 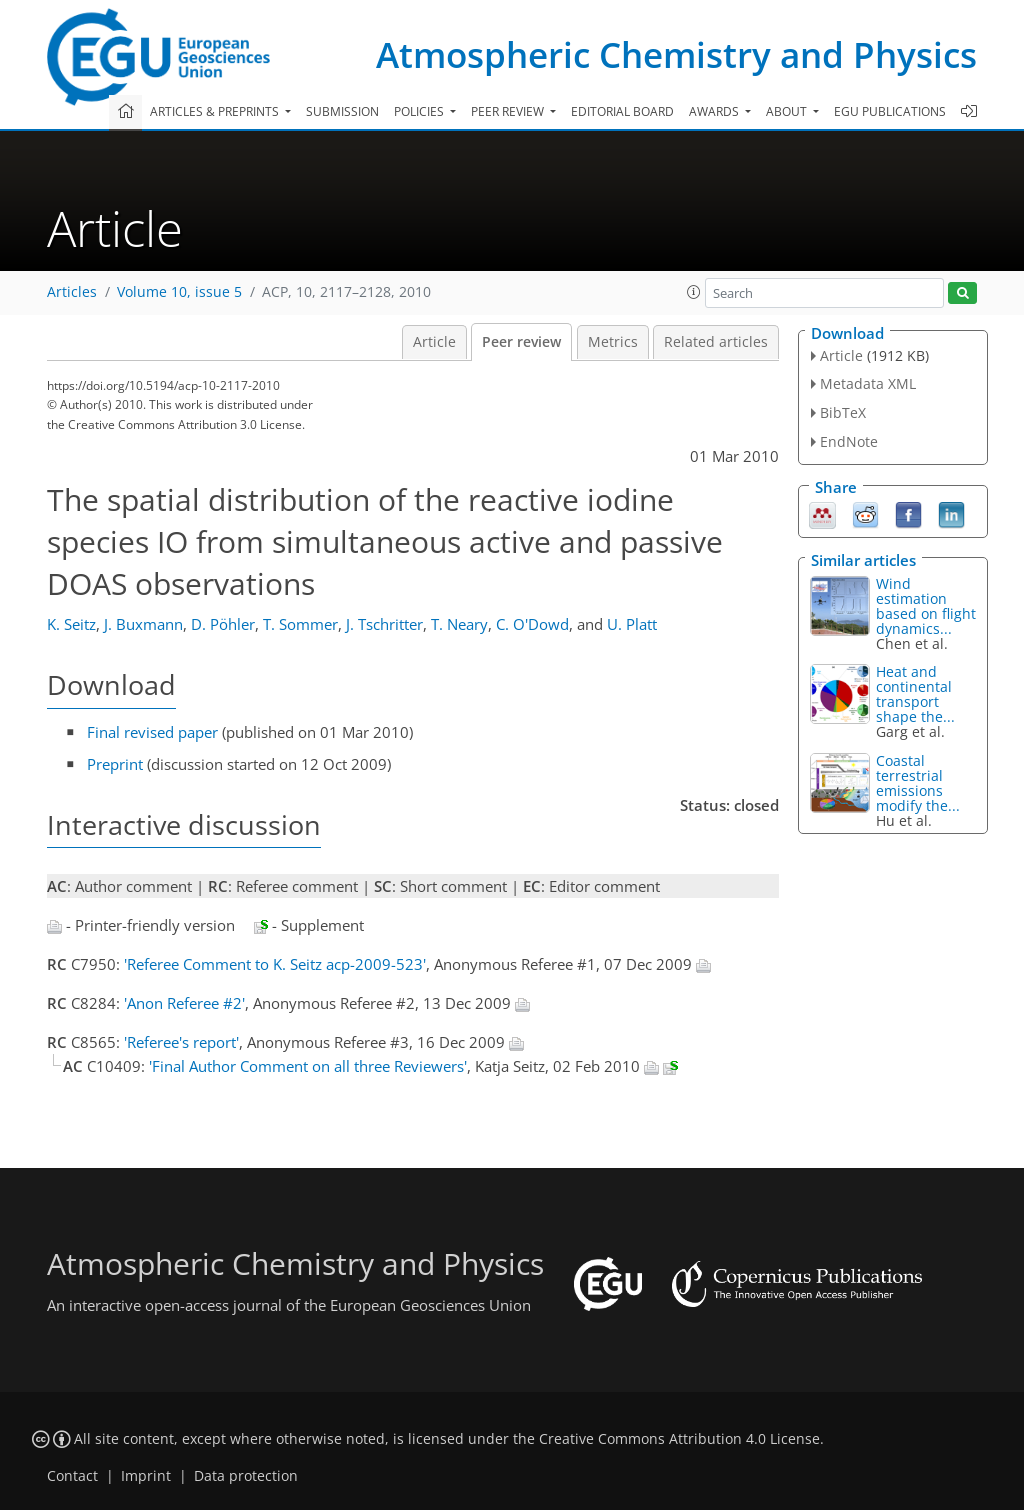 What do you see at coordinates (146, 1476) in the screenshot?
I see `Imprint` at bounding box center [146, 1476].